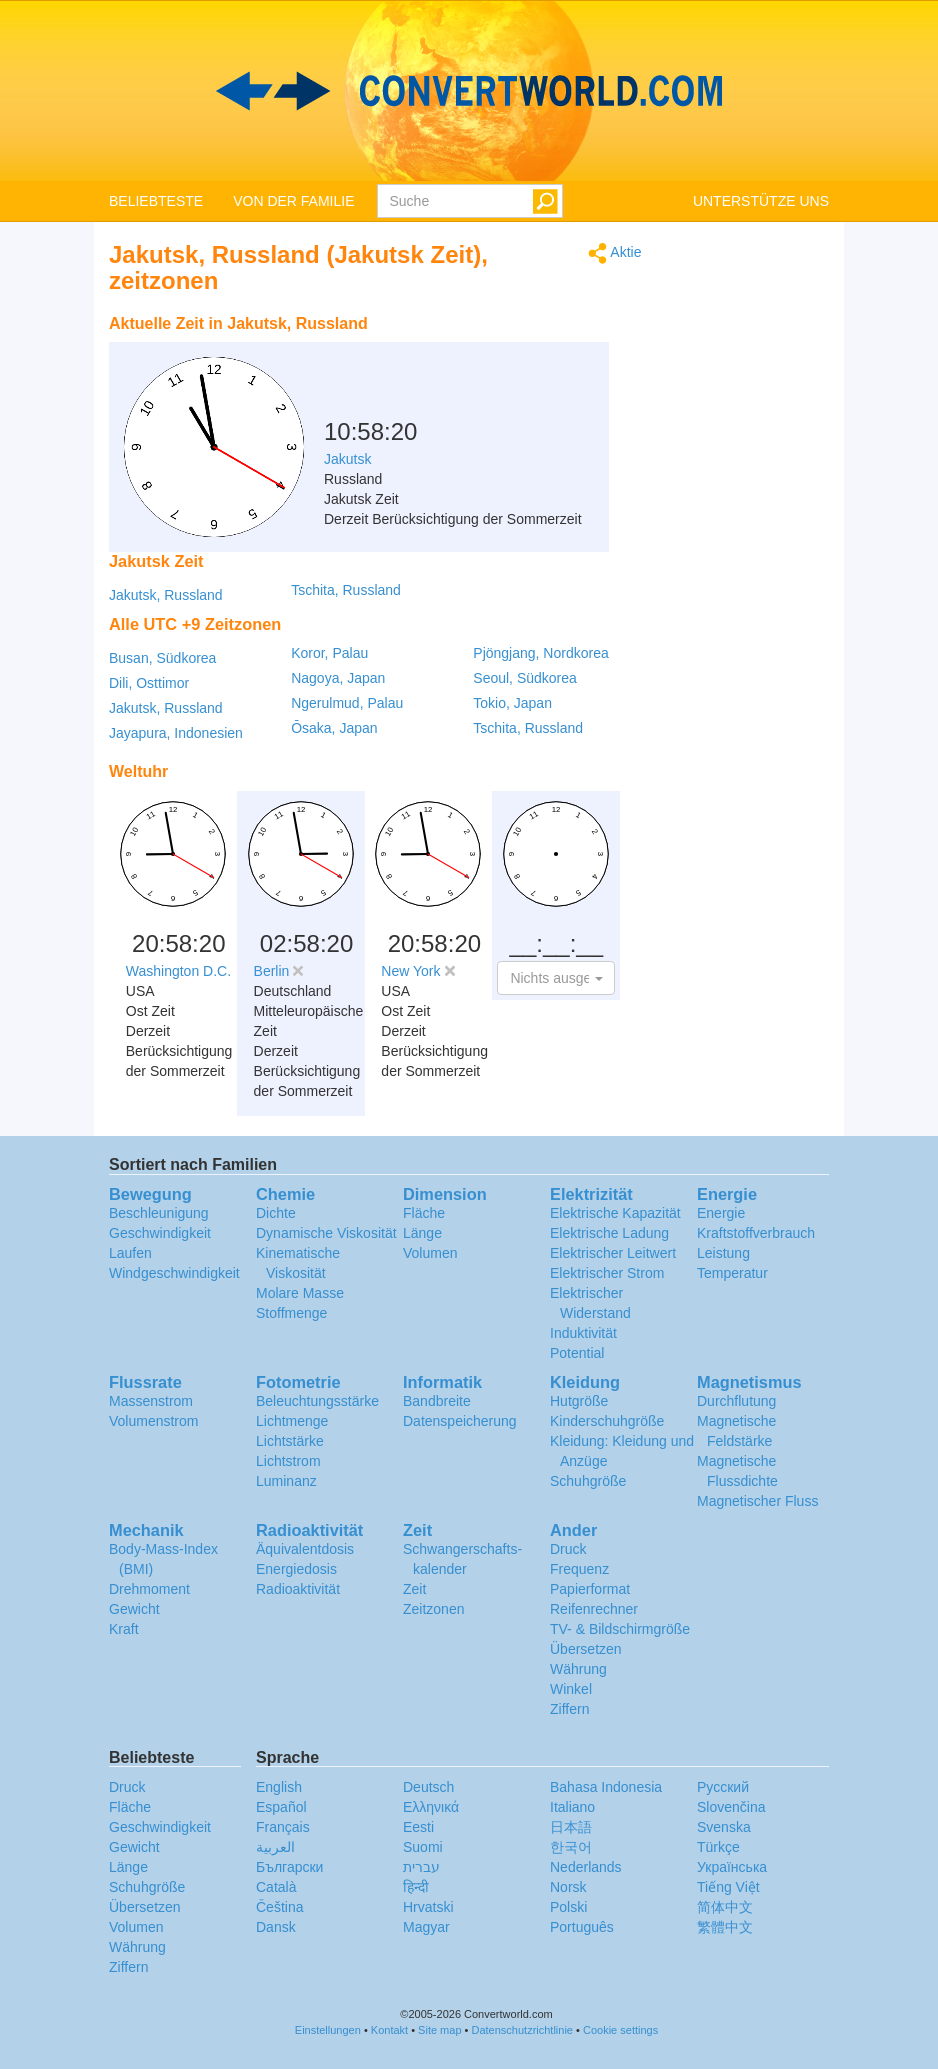 Image resolution: width=938 pixels, height=2069 pixels. Describe the element at coordinates (430, 1253) in the screenshot. I see `Volumen` at that location.